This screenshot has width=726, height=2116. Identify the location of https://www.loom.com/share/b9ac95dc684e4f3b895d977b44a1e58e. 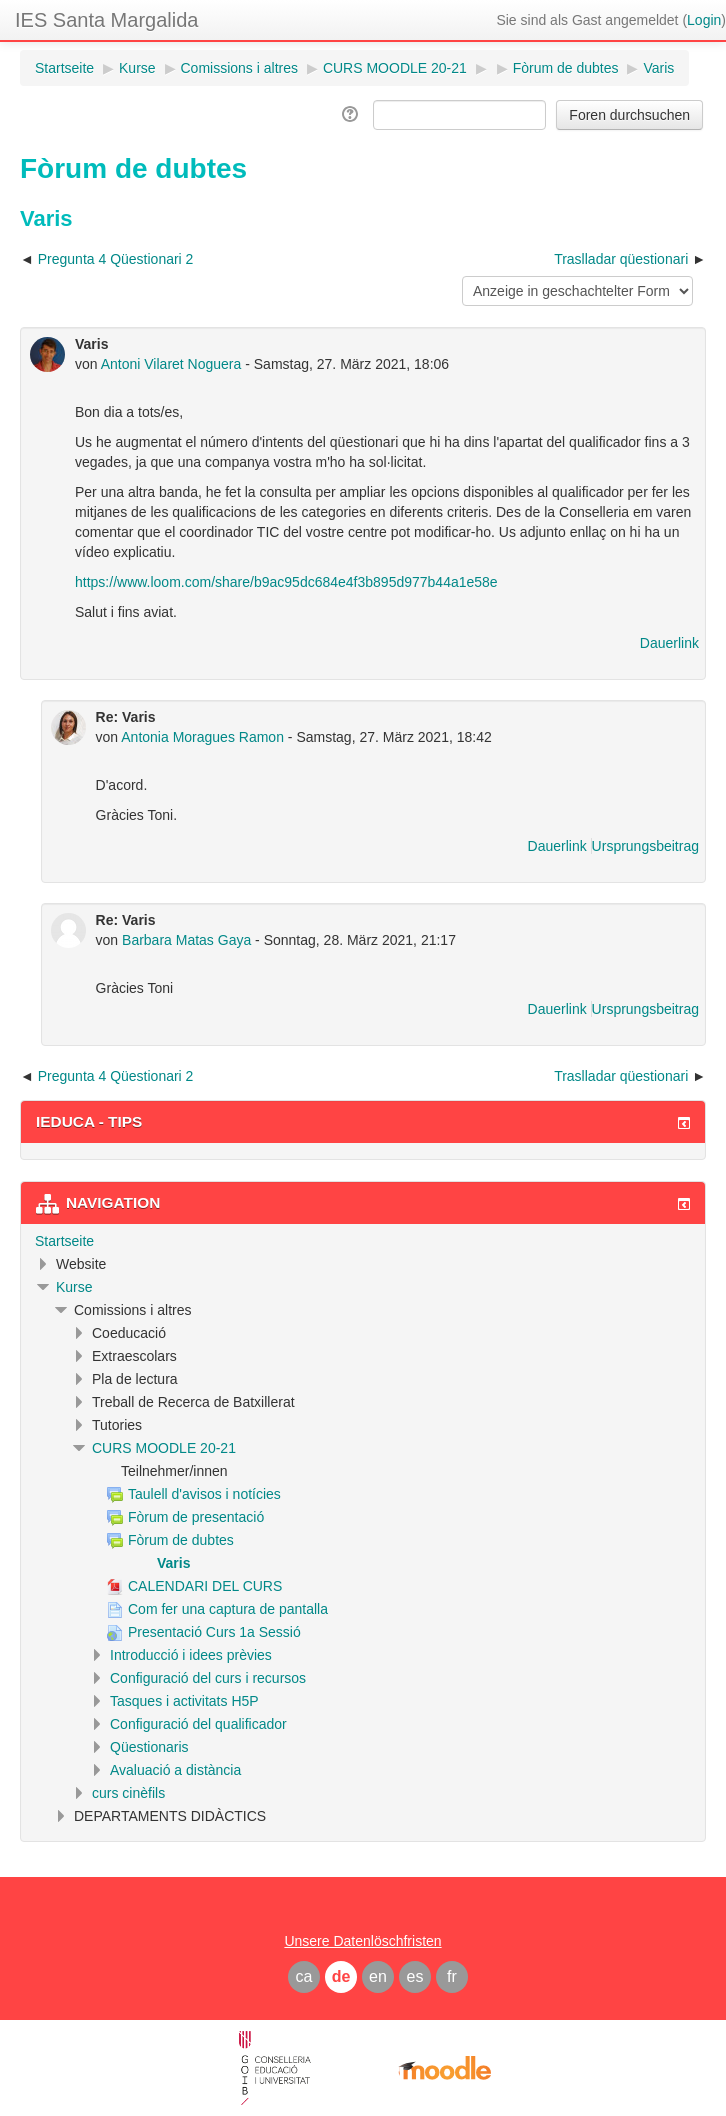
(286, 582).